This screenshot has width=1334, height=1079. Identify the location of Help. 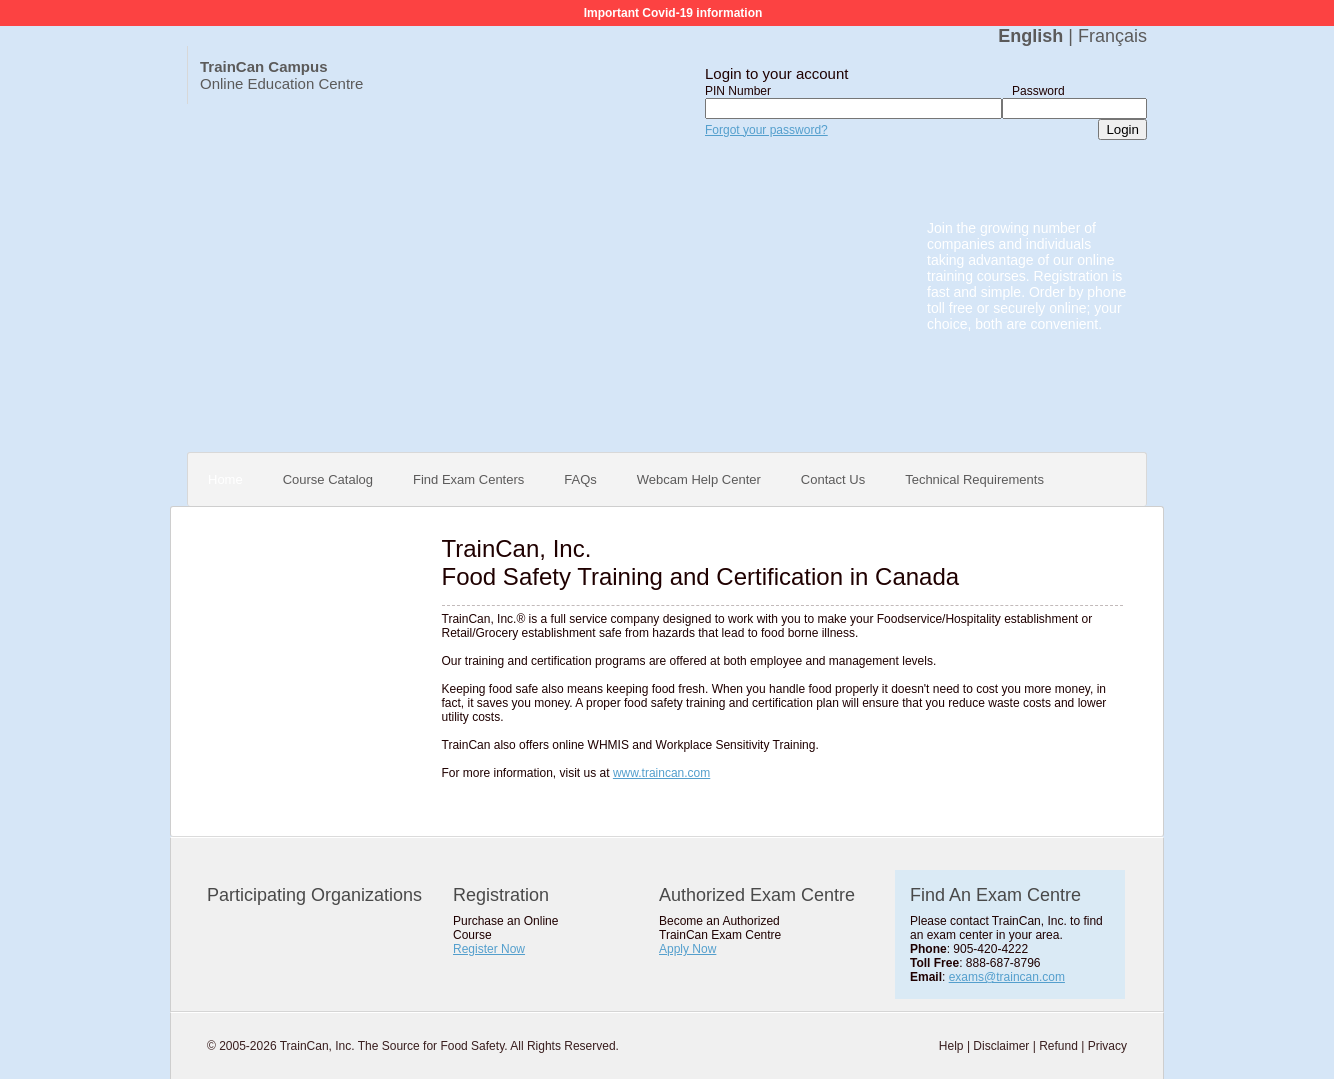
(951, 1046).